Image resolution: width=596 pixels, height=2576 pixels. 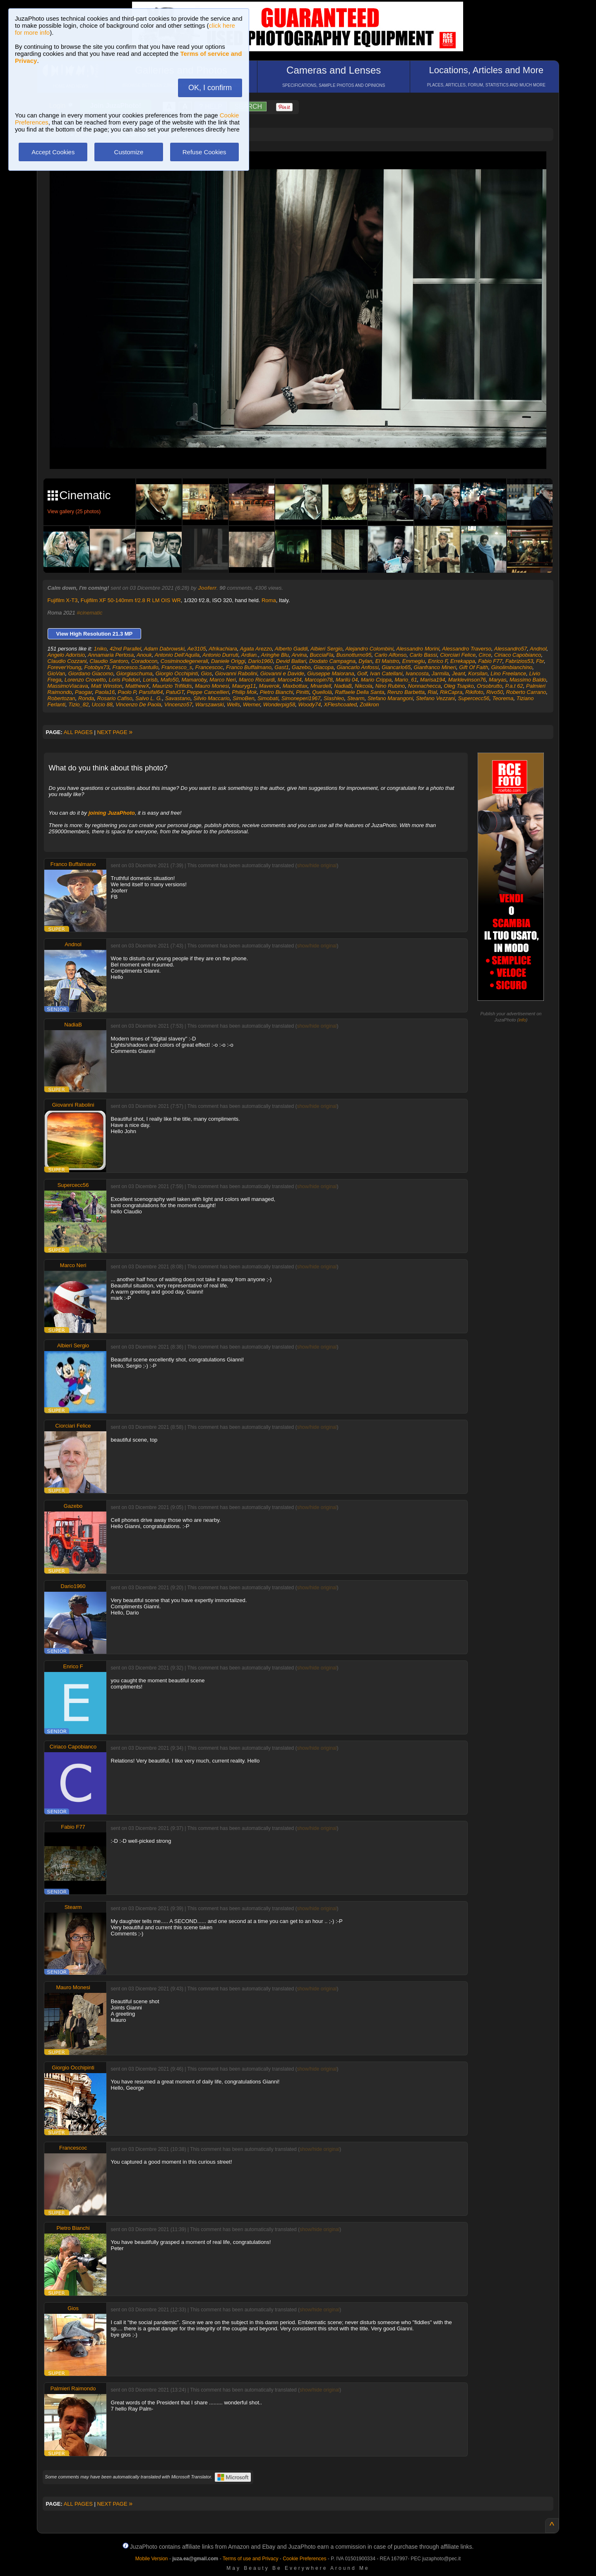 What do you see at coordinates (413, 661) in the screenshot?
I see `Emmegiu` at bounding box center [413, 661].